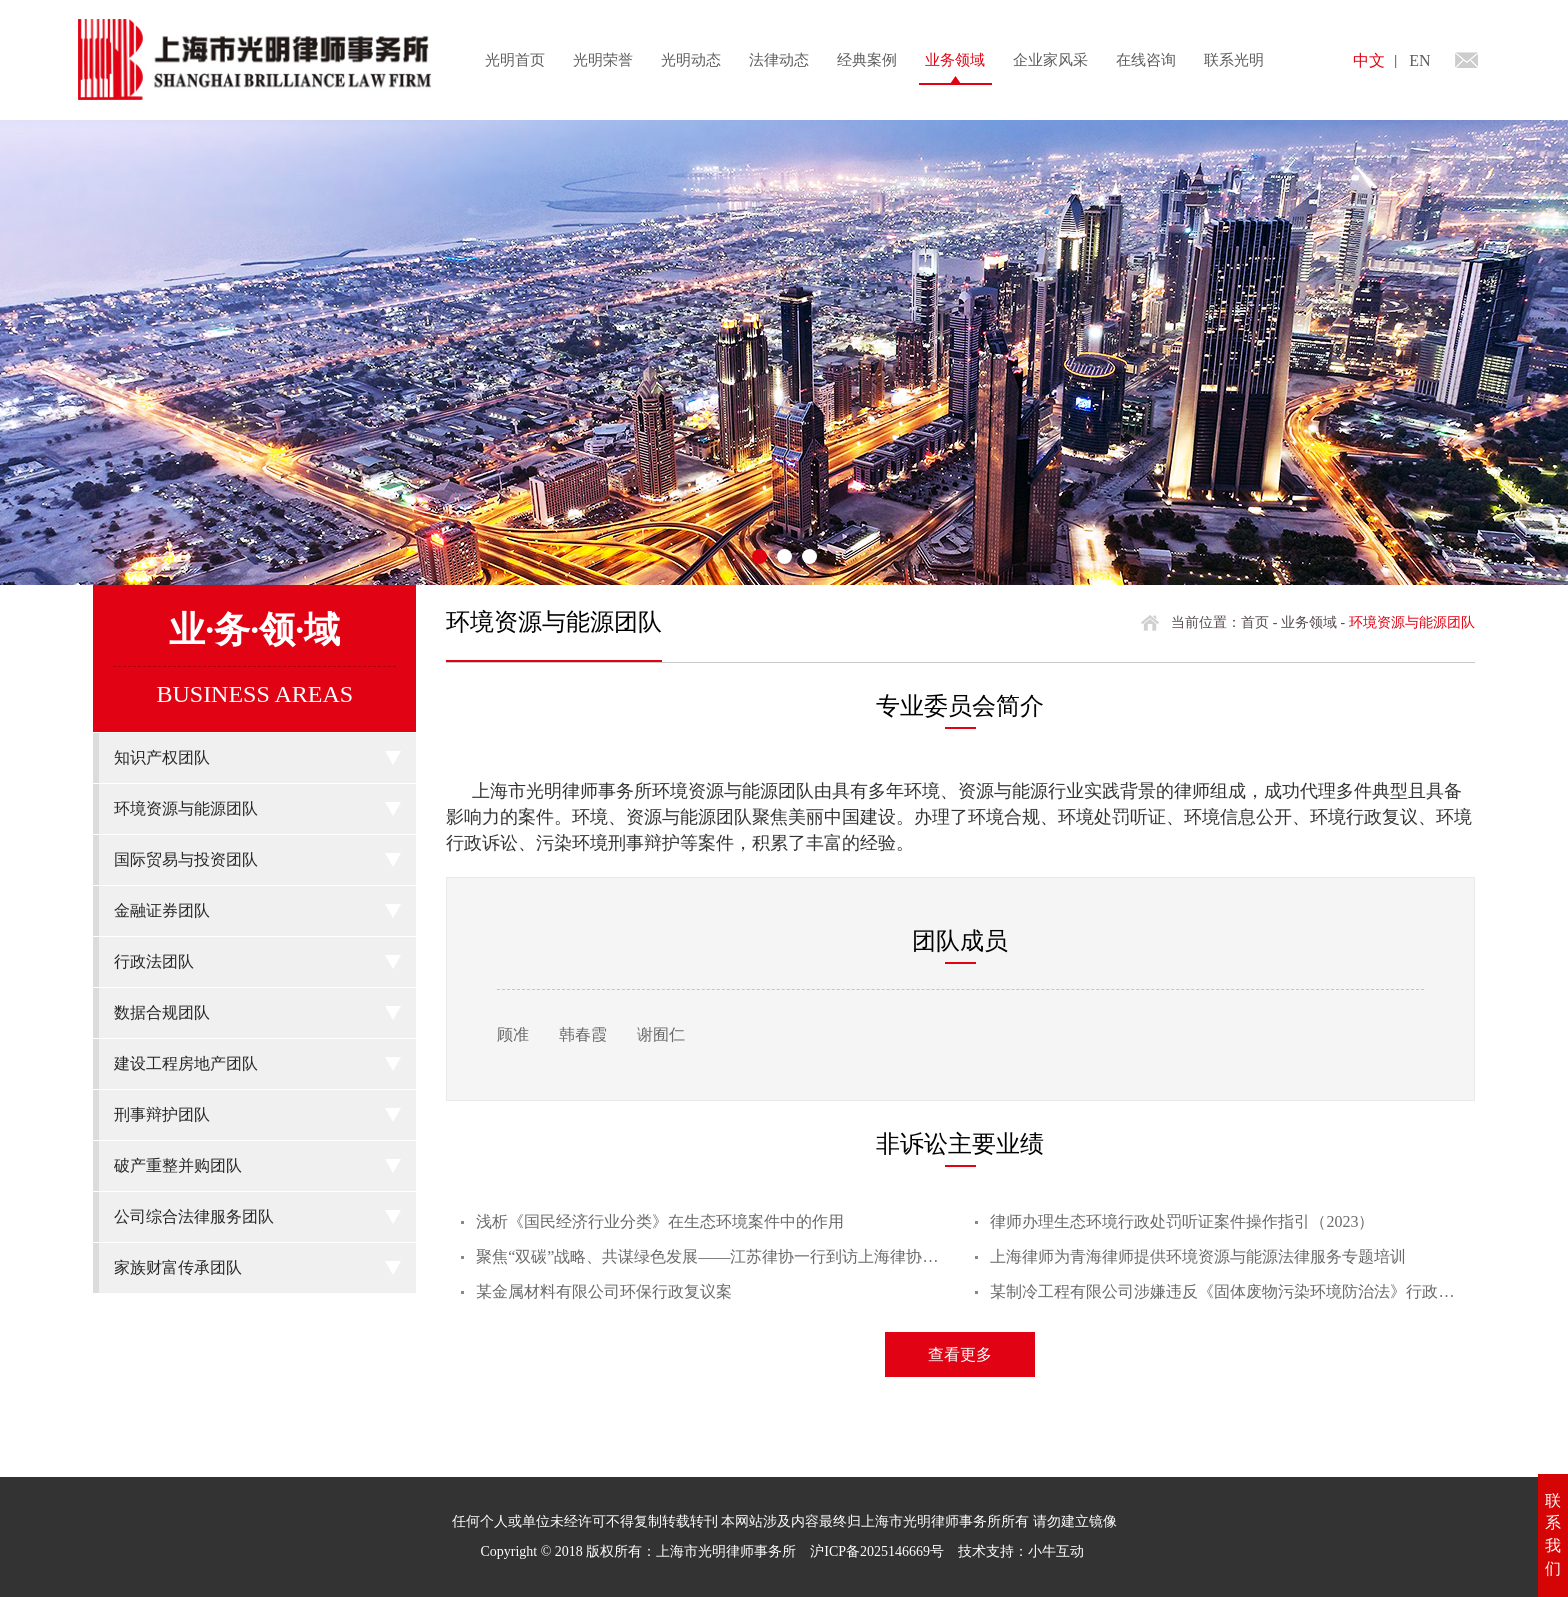  Describe the element at coordinates (1146, 60) in the screenshot. I see `在线咨询` at that location.